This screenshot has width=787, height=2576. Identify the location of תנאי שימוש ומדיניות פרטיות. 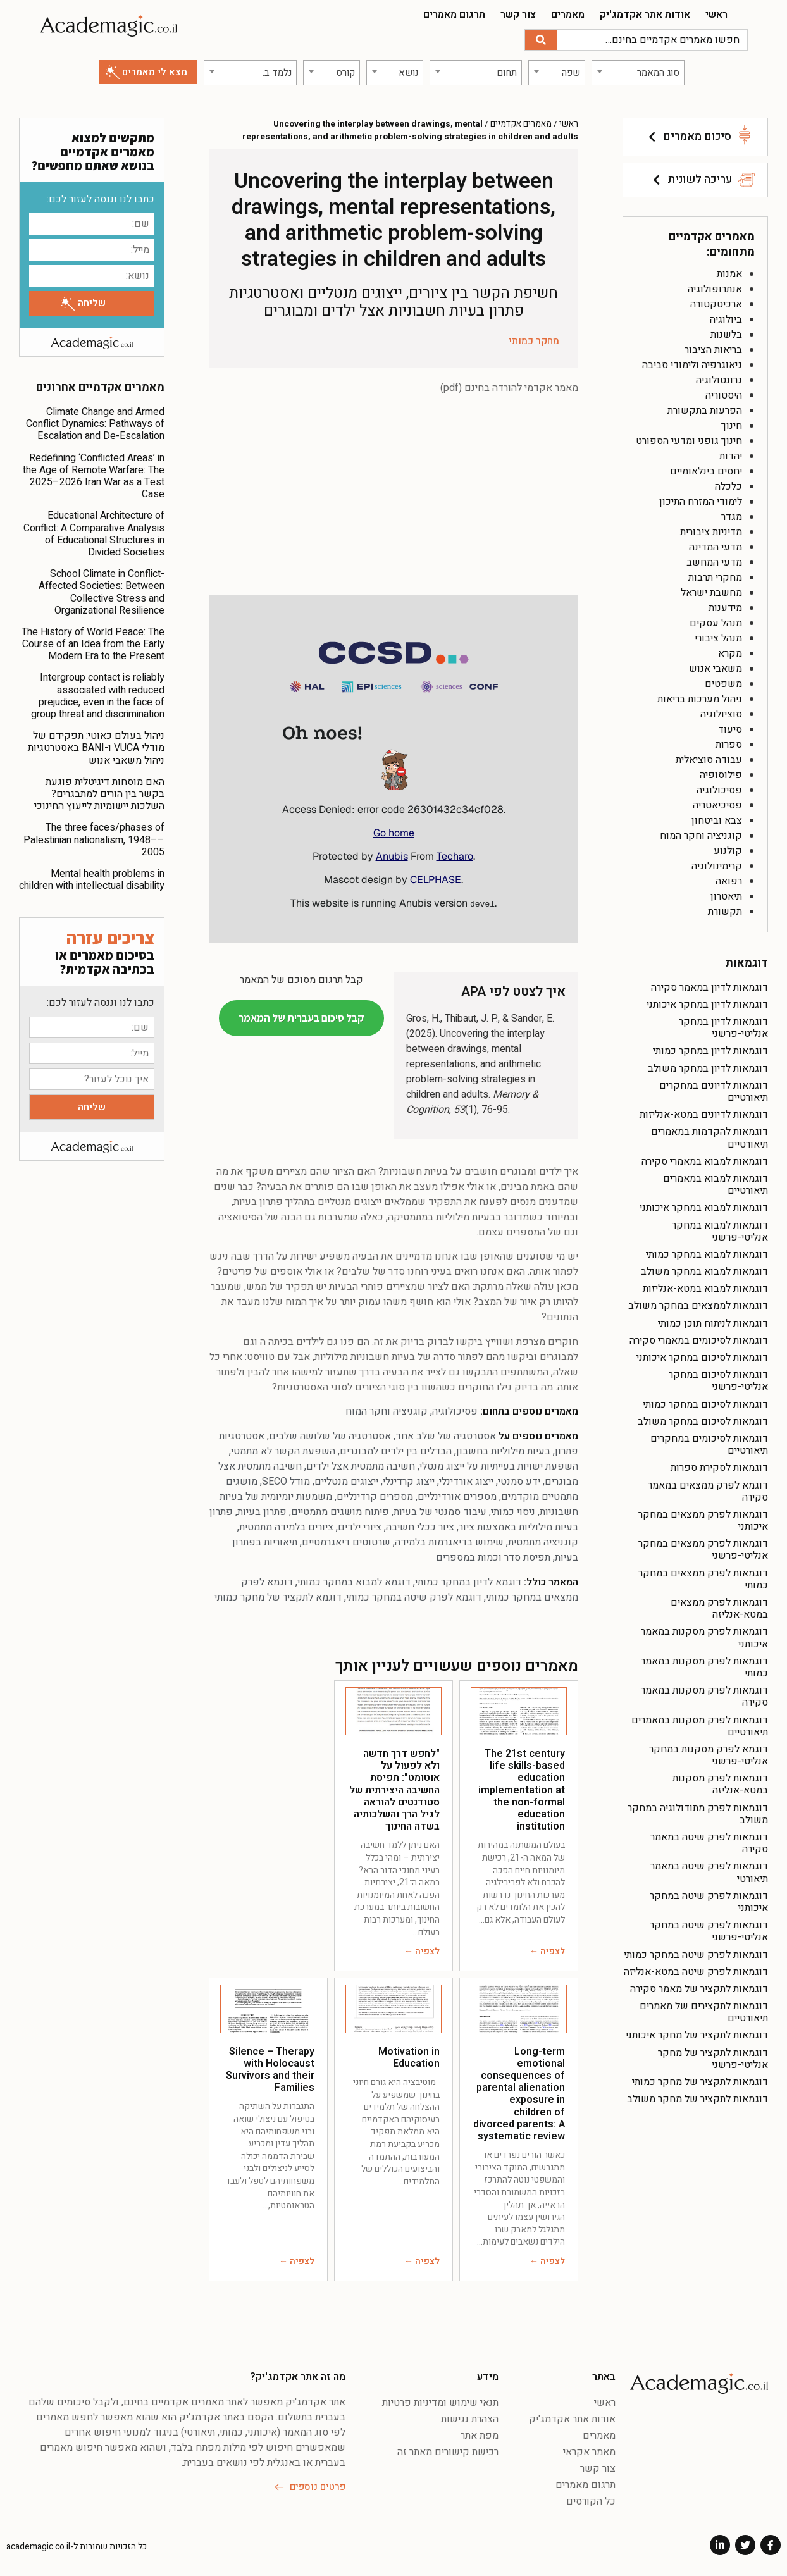
(440, 2400).